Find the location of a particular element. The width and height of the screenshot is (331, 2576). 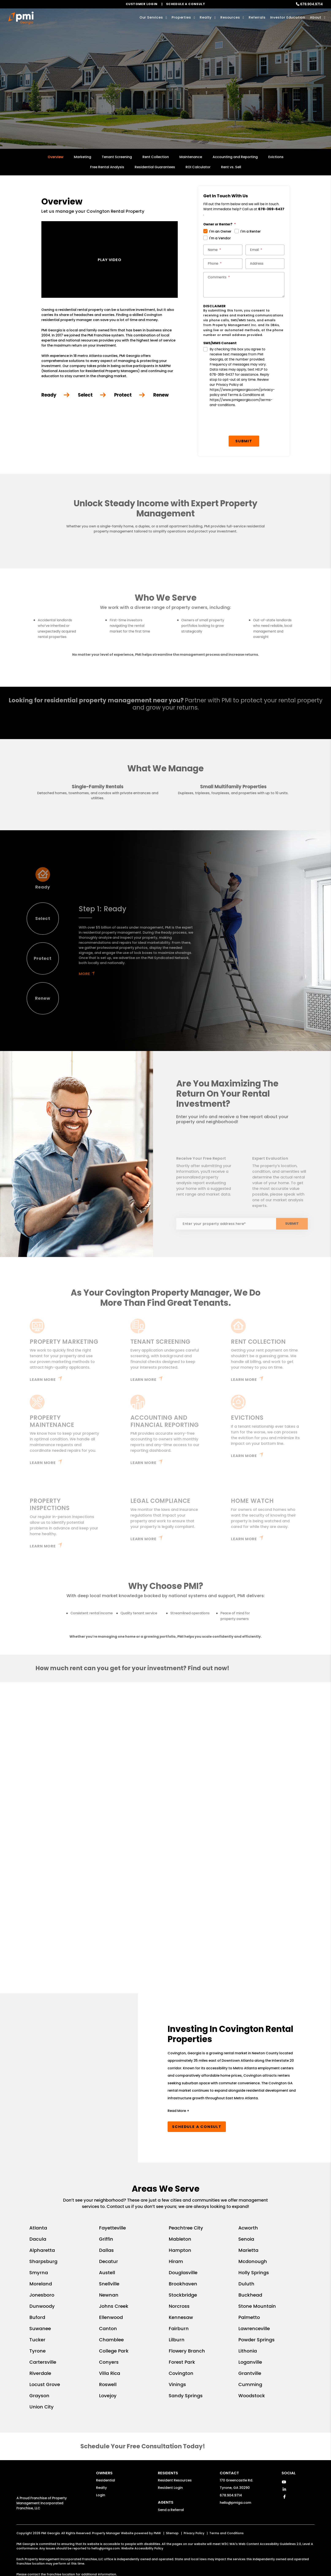

Properties [Atlanta Homes for Rent] is located at coordinates (181, 17).